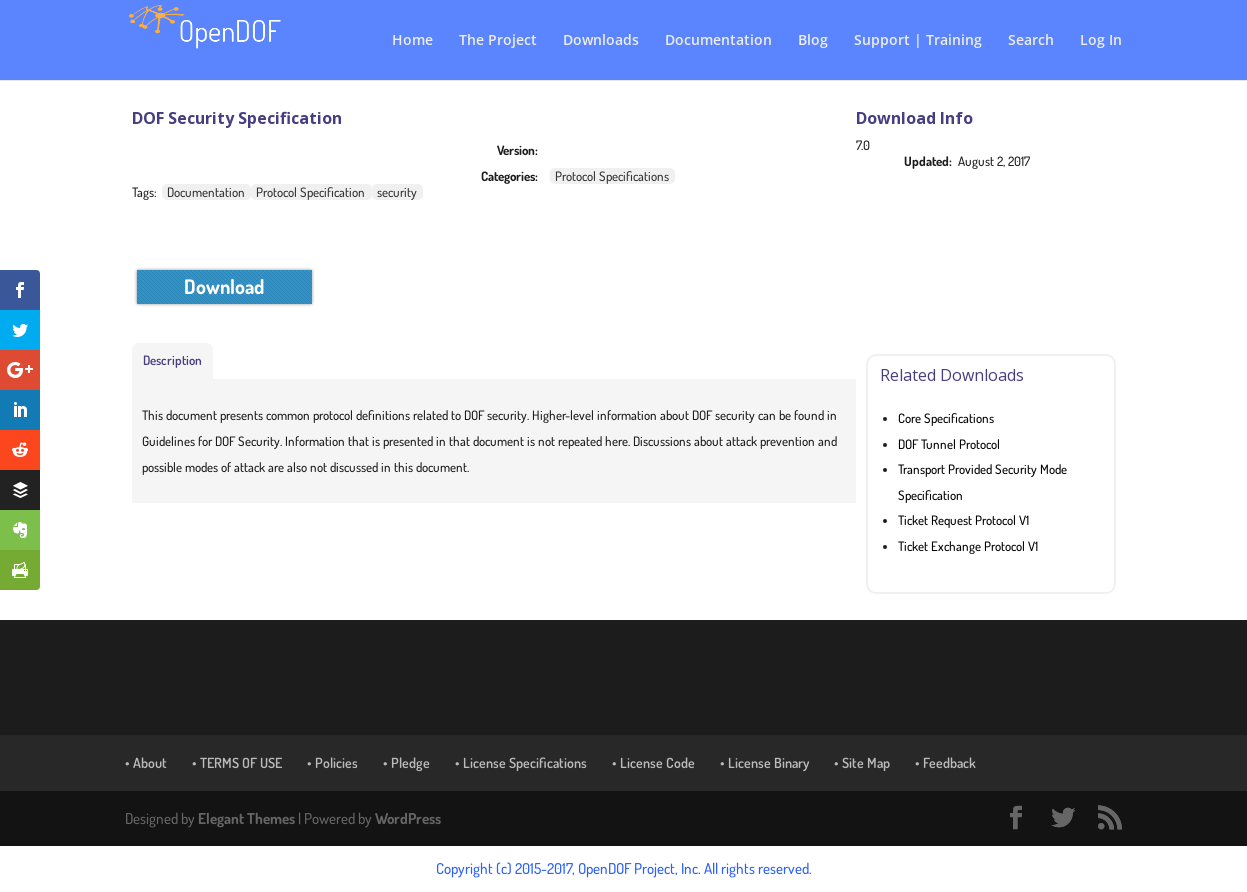 This screenshot has width=1247, height=892. What do you see at coordinates (653, 762) in the screenshot?
I see `• License Code` at bounding box center [653, 762].